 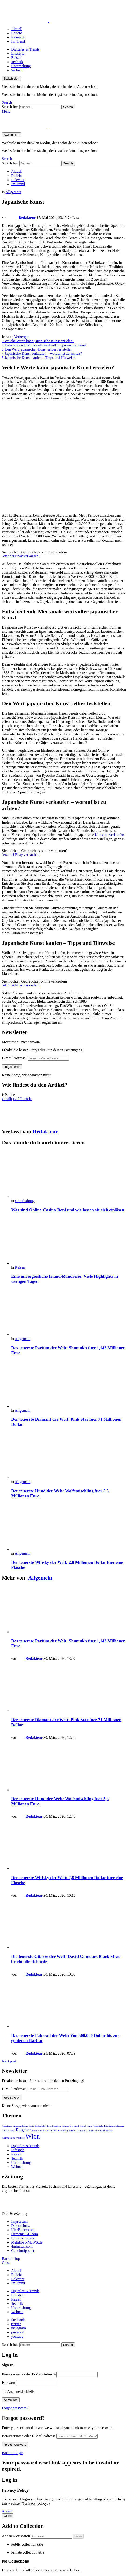 What do you see at coordinates (31, 2126) in the screenshot?
I see `Auto [Auto (1 Eintrag)]` at bounding box center [31, 2126].